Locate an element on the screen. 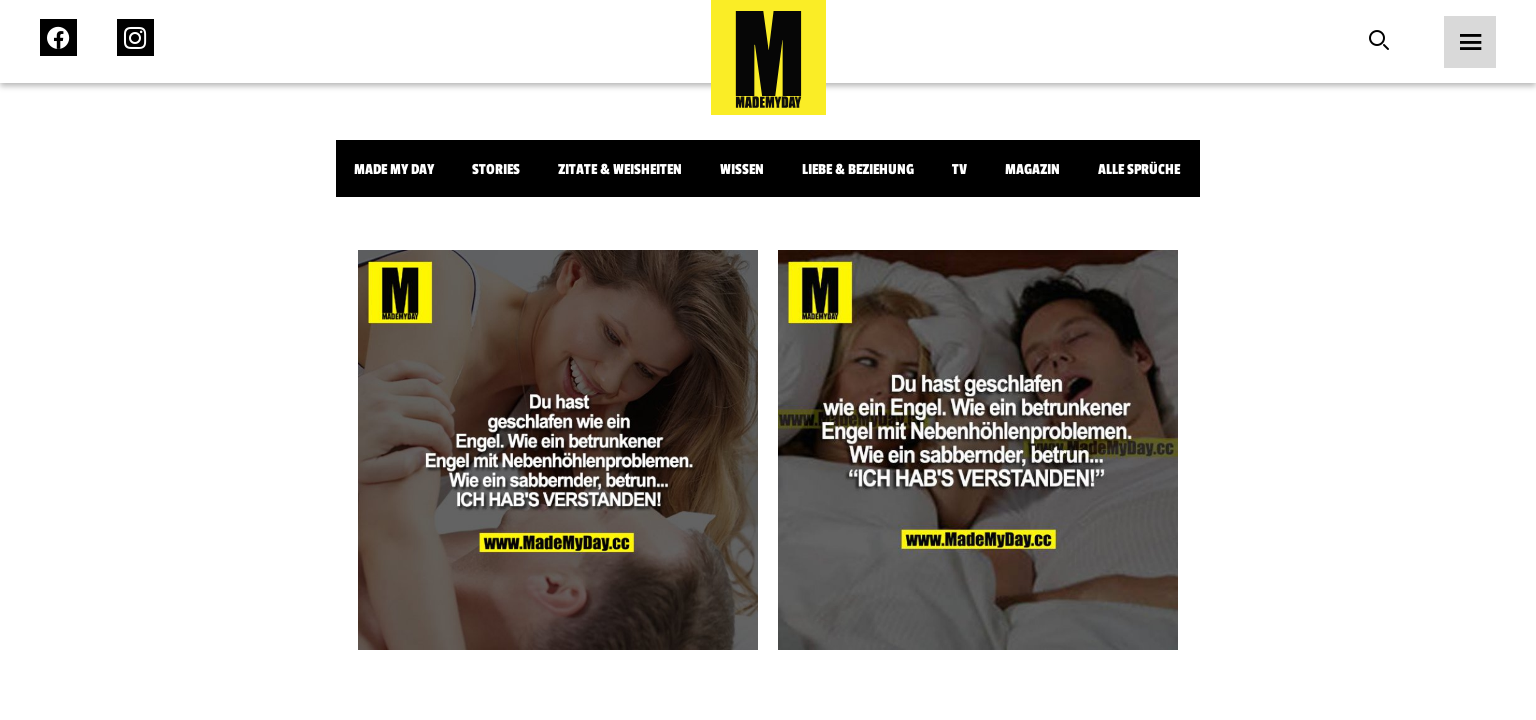 This screenshot has height=720, width=1536. TV is located at coordinates (959, 169).